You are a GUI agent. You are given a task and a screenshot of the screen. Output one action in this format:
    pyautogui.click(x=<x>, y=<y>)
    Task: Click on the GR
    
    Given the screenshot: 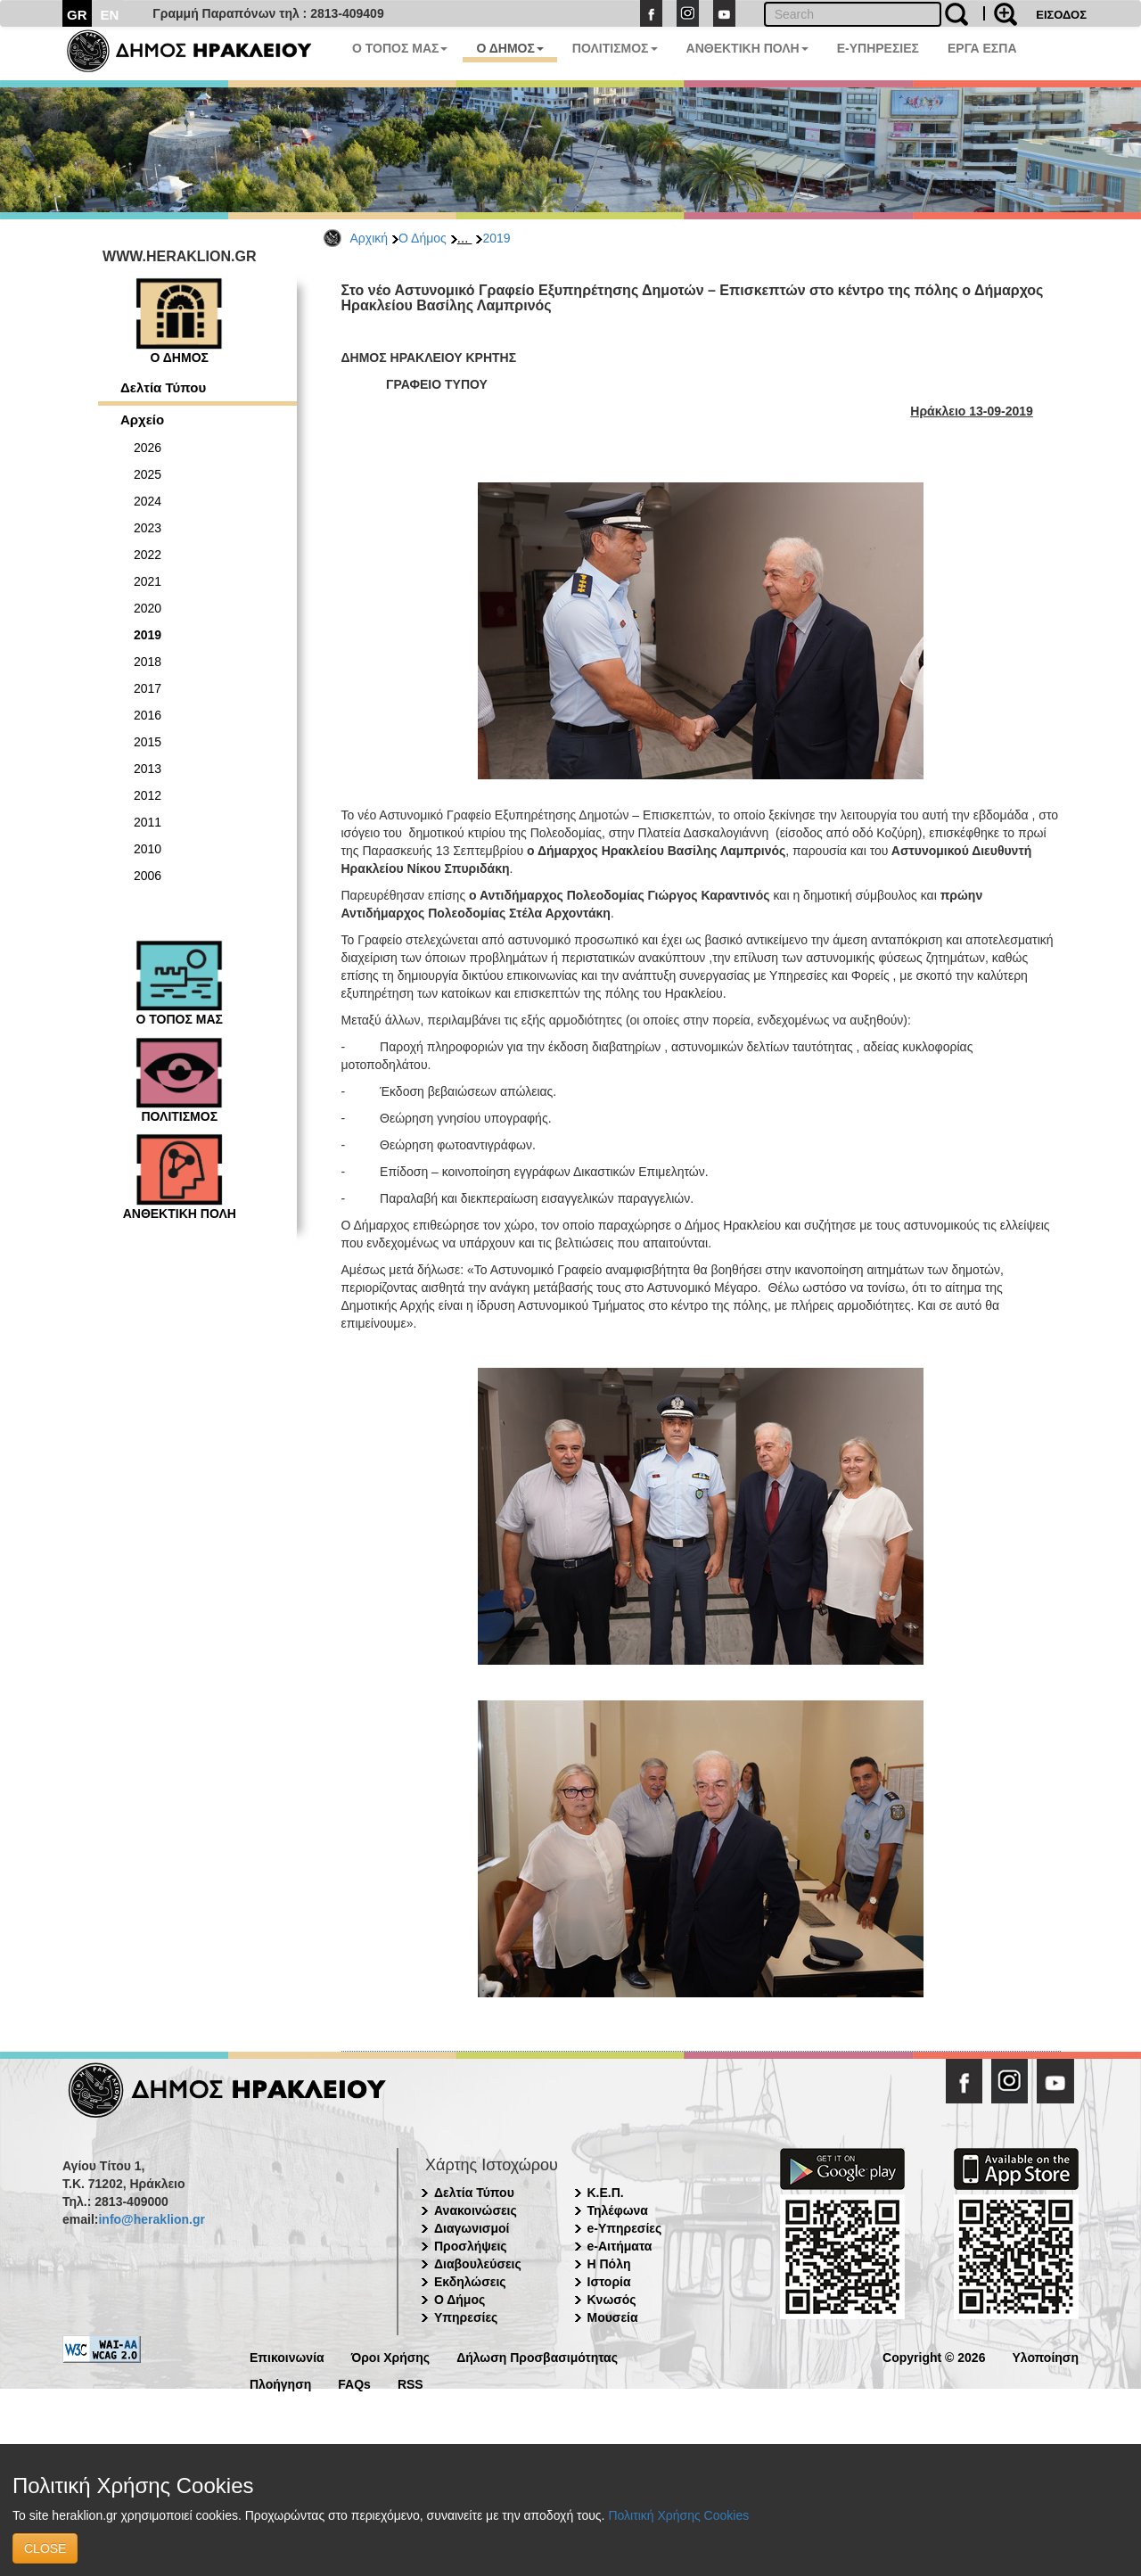 What is the action you would take?
    pyautogui.click(x=77, y=14)
    